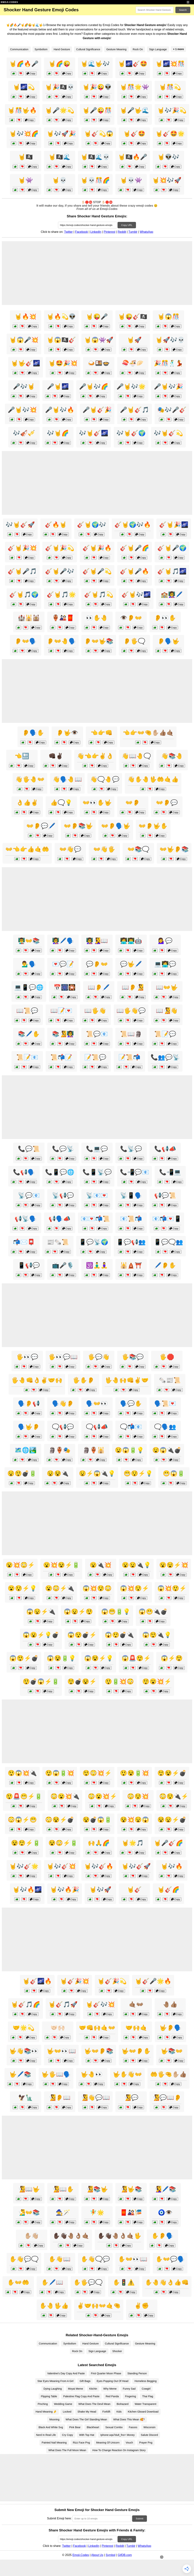 The image size is (194, 2576). Describe the element at coordinates (59, 1819) in the screenshot. I see `😳😵⚡💣` at that location.